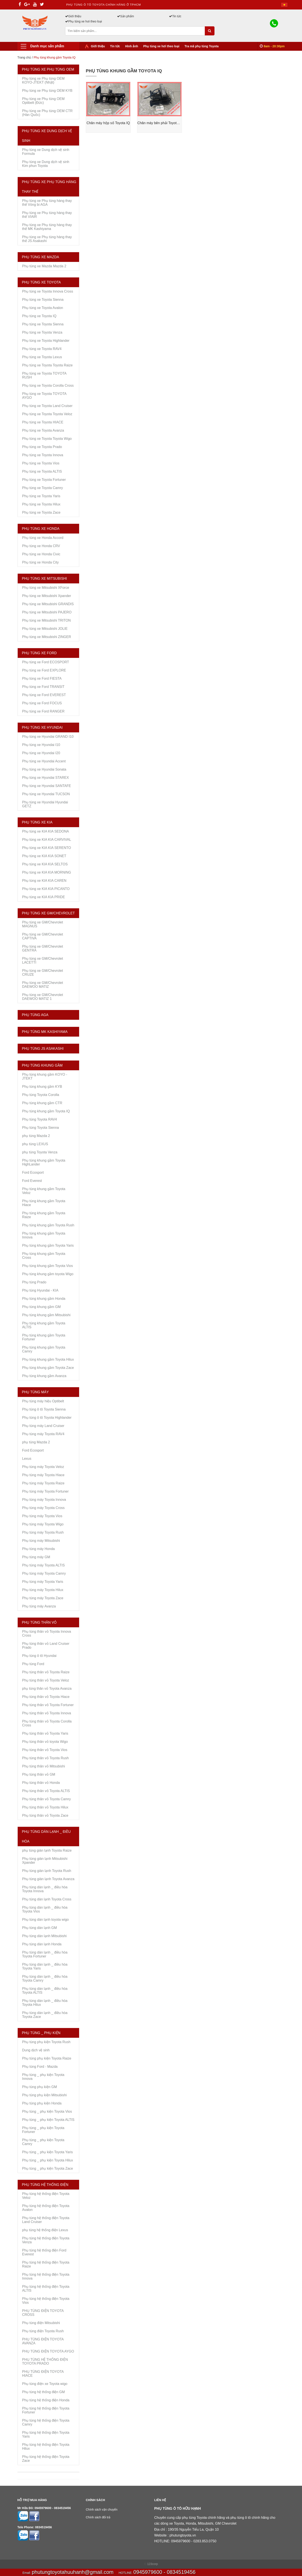 The image size is (302, 2576). Describe the element at coordinates (44, 578) in the screenshot. I see `Phụ tùng xe Mitsubishi` at that location.